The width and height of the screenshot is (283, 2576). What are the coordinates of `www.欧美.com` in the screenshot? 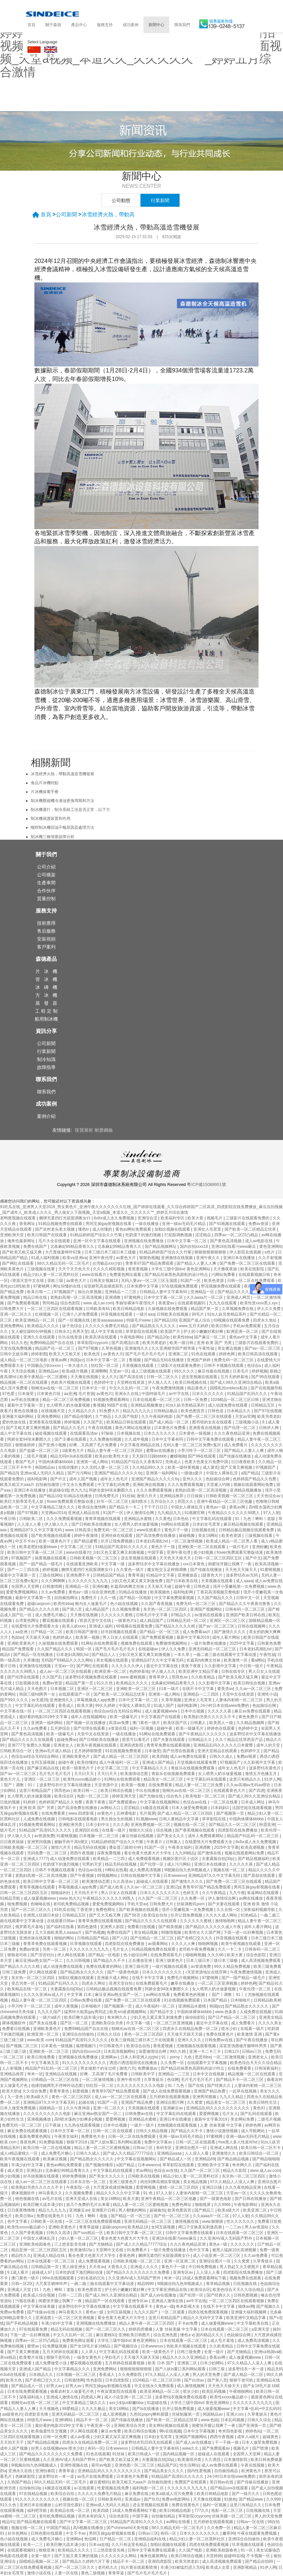 It's located at (40, 2040).